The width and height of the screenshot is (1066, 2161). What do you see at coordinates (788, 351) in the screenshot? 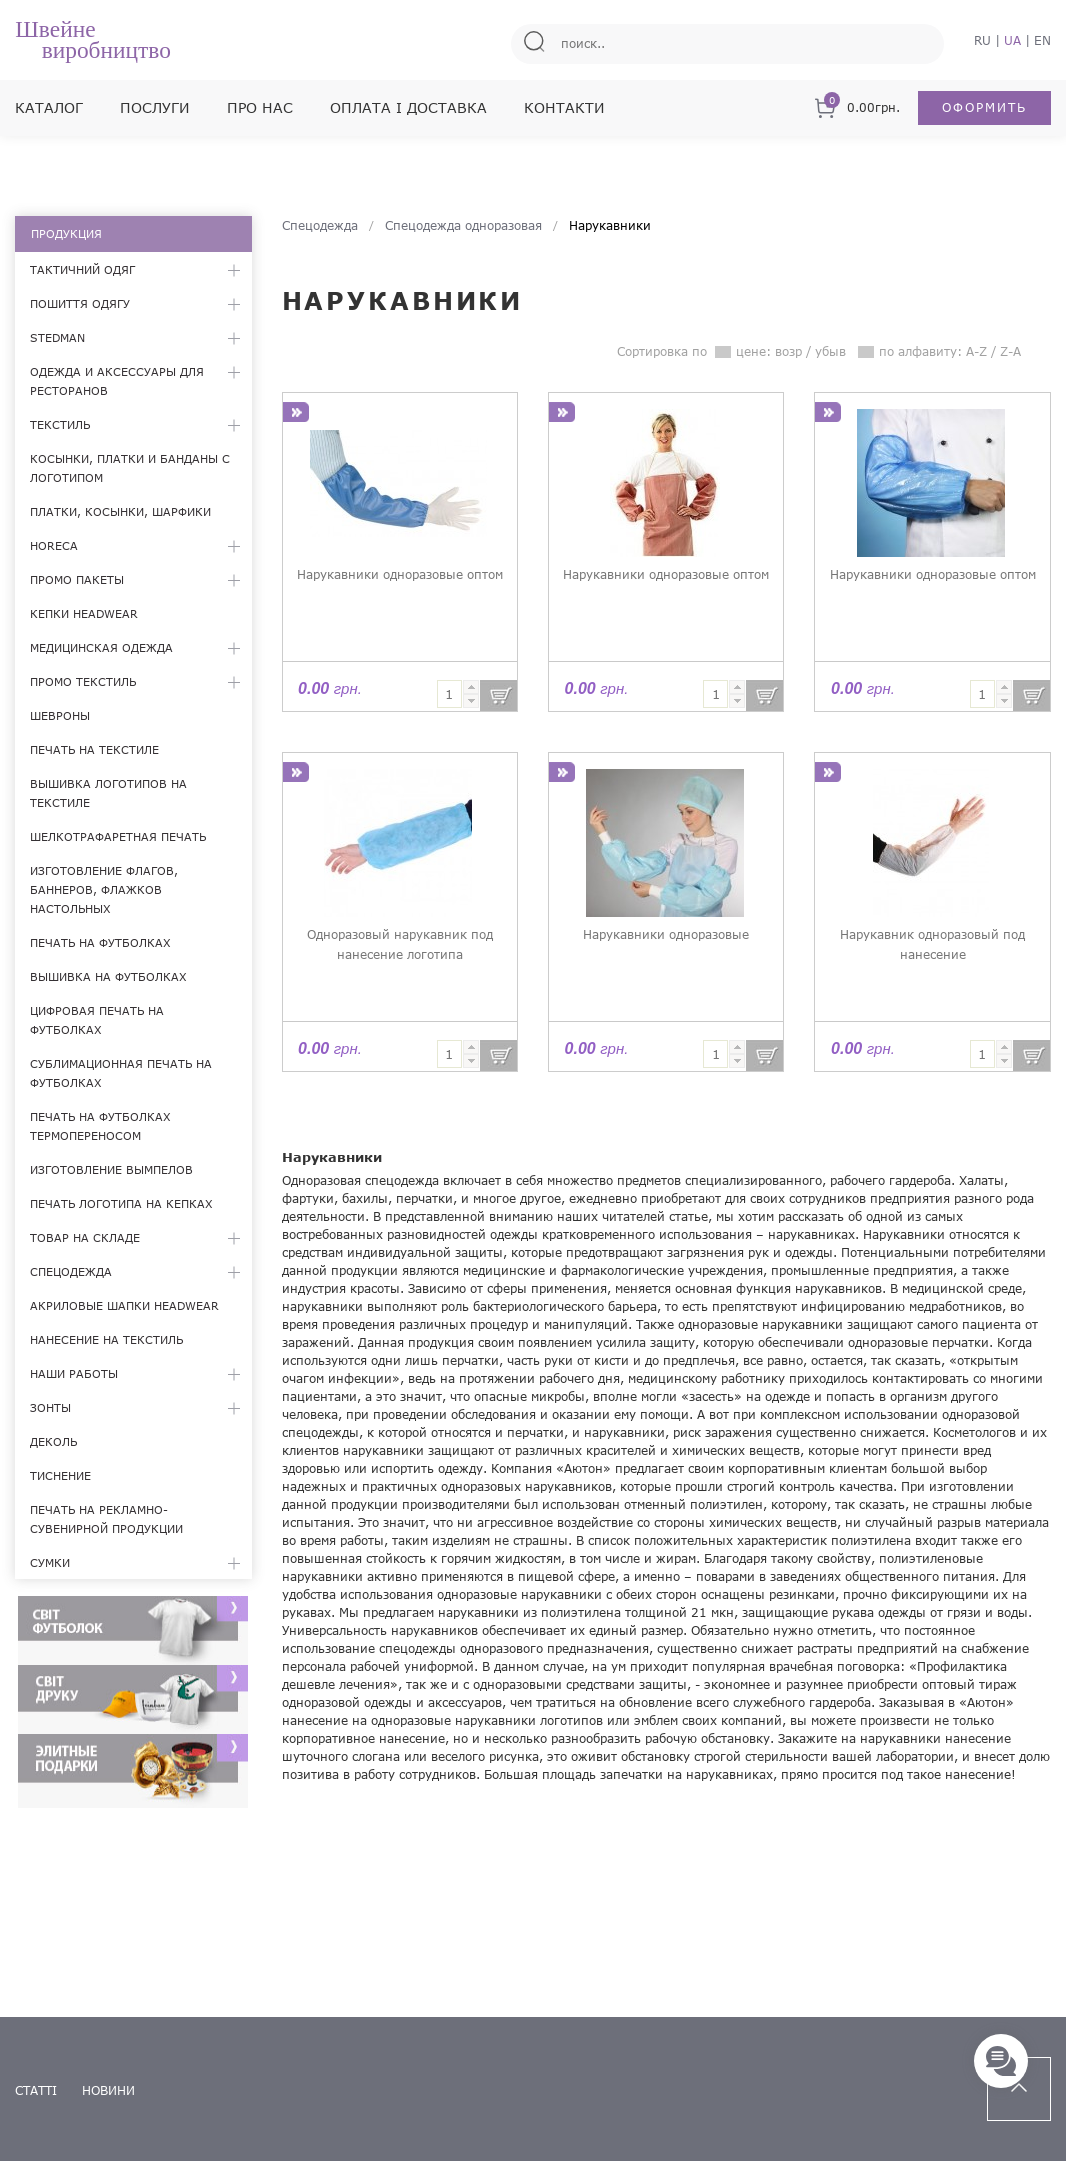
I see `возр` at bounding box center [788, 351].